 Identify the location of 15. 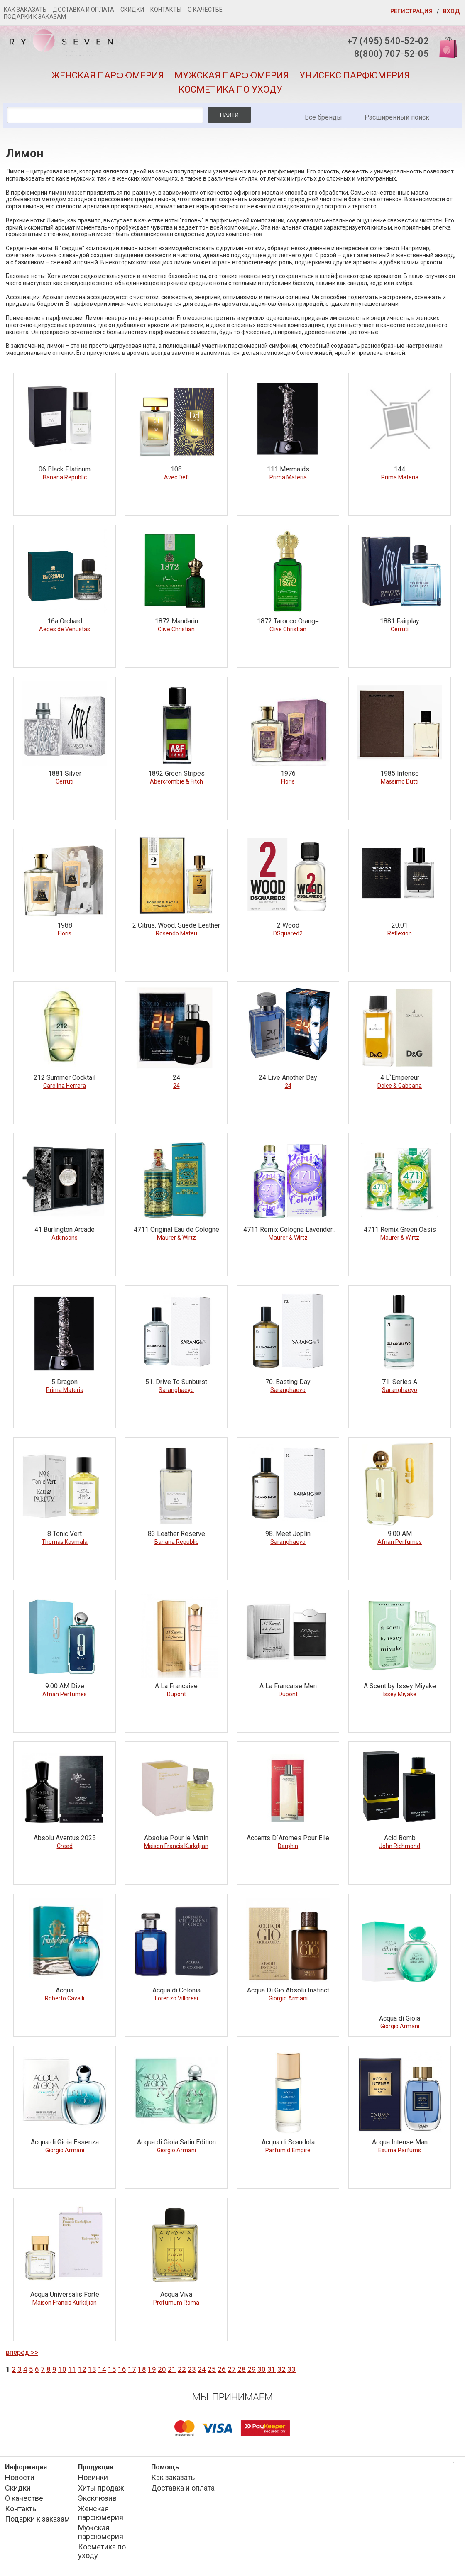
(112, 2369).